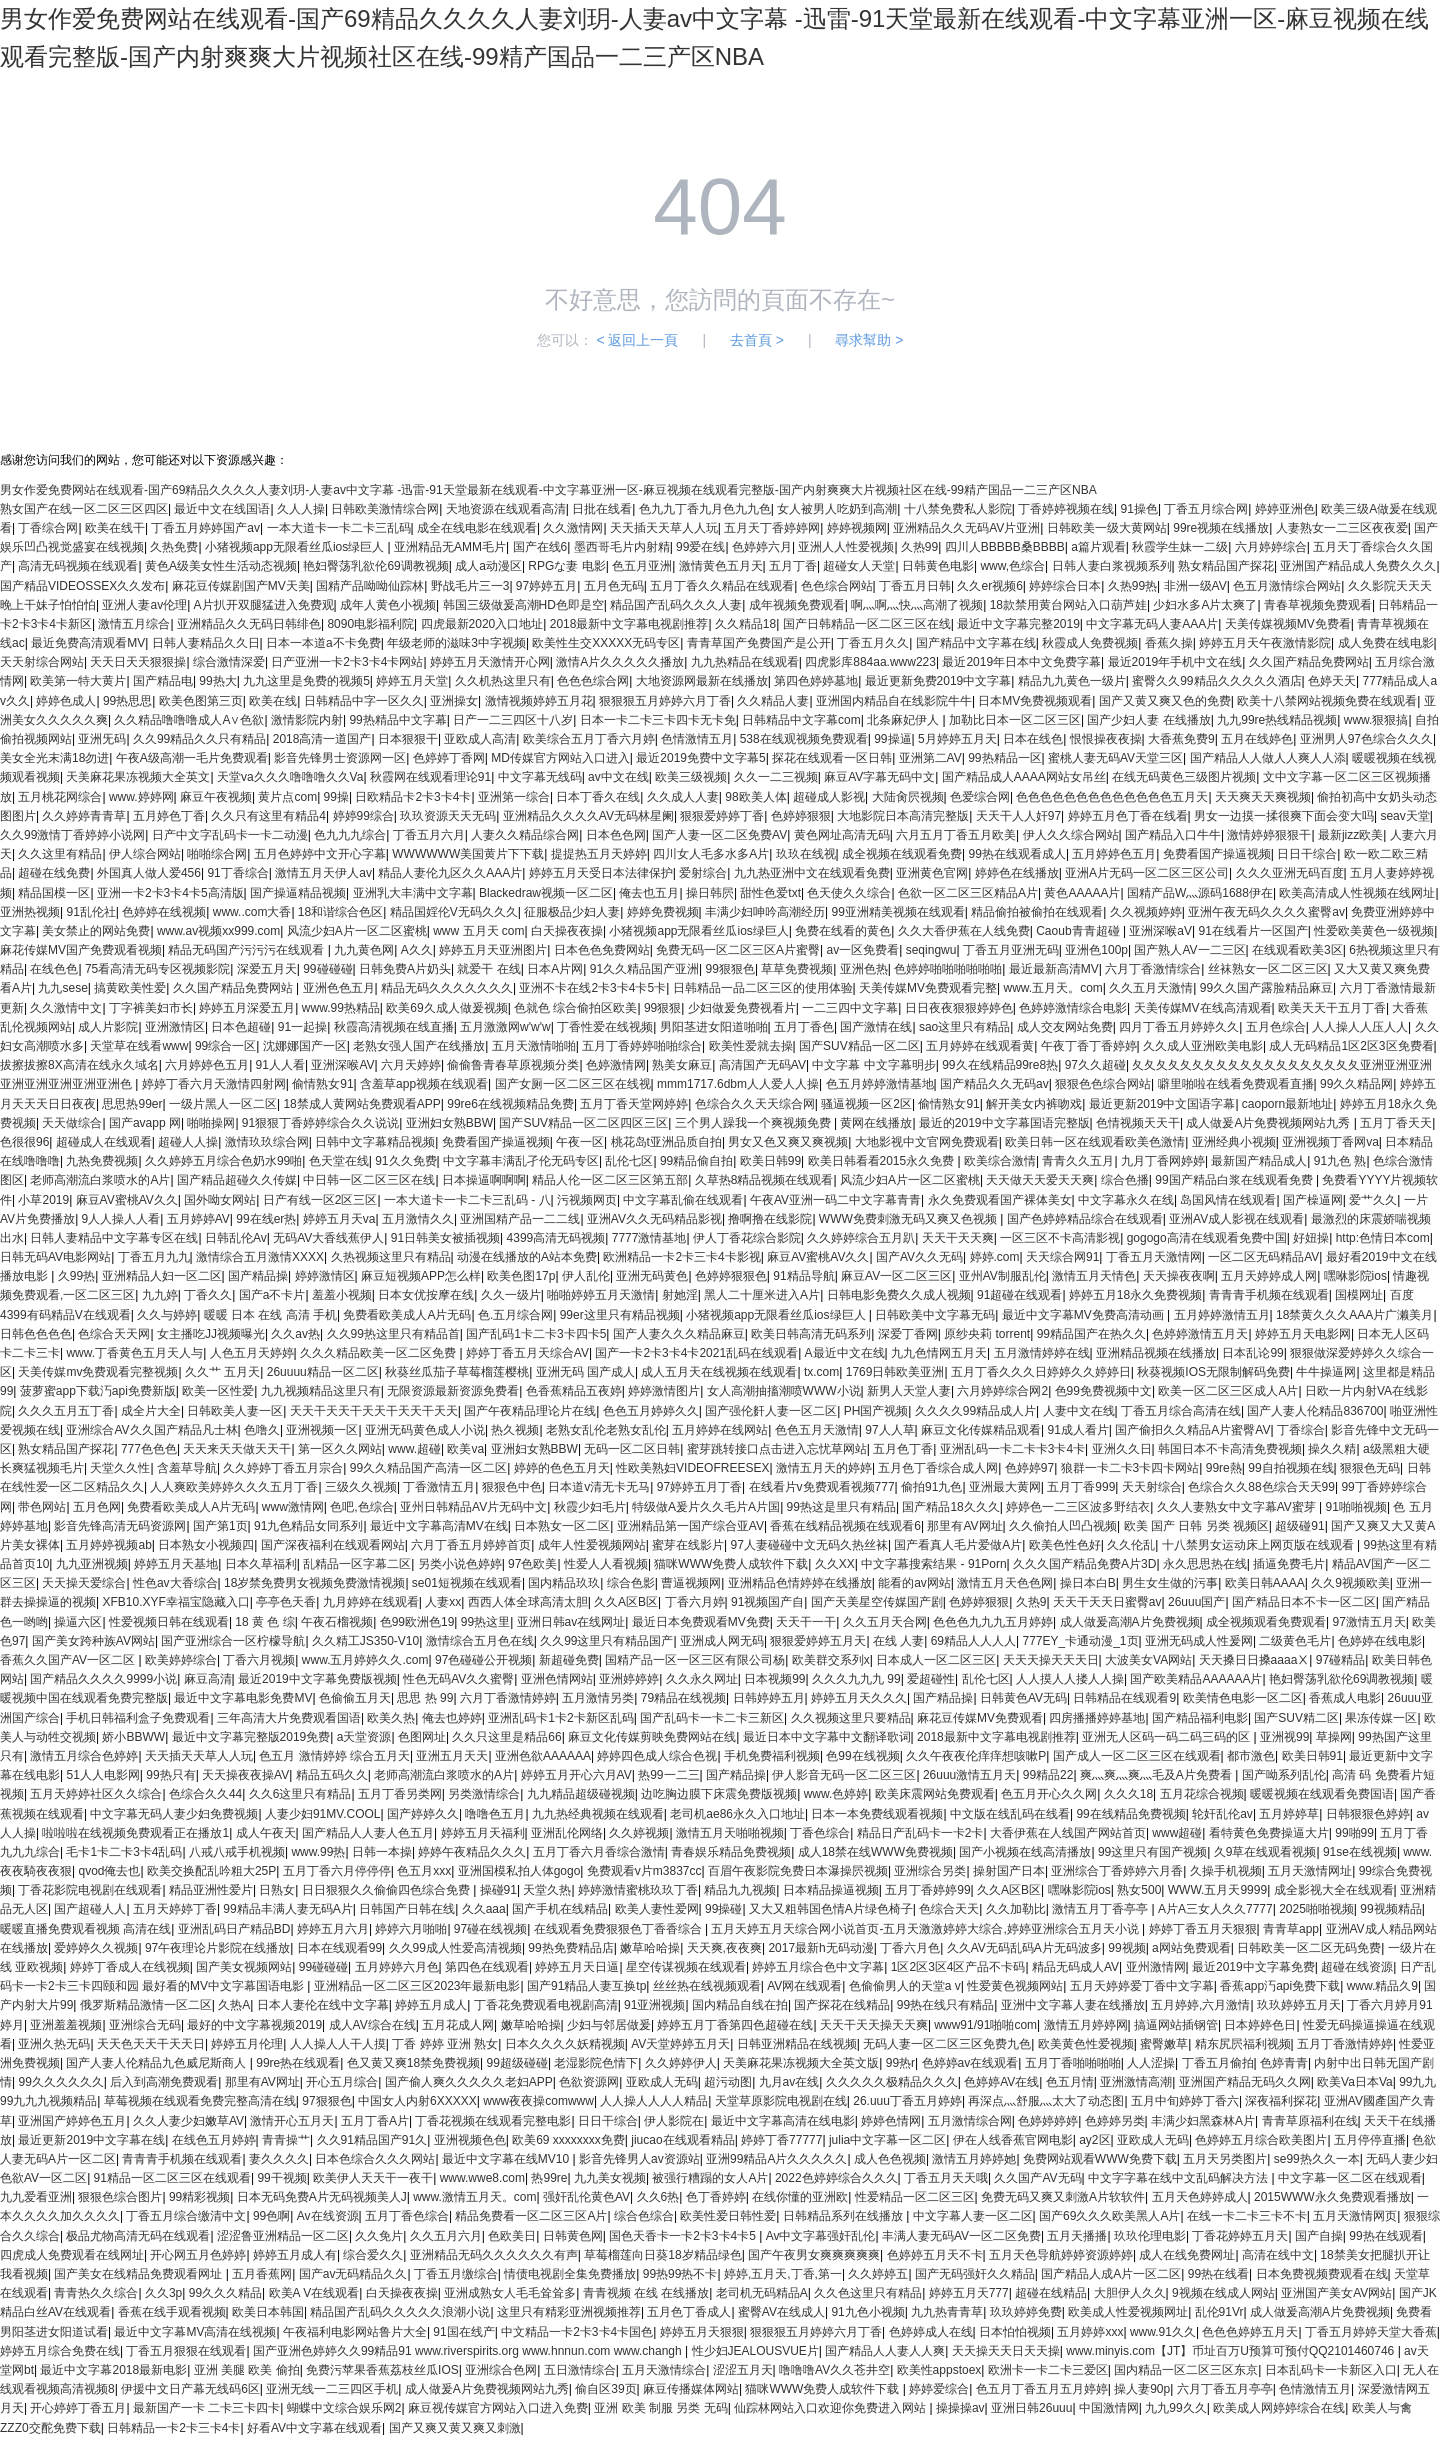 This screenshot has width=1440, height=2438. What do you see at coordinates (818, 1967) in the screenshot?
I see `婷婷五月综合色中文字幕` at bounding box center [818, 1967].